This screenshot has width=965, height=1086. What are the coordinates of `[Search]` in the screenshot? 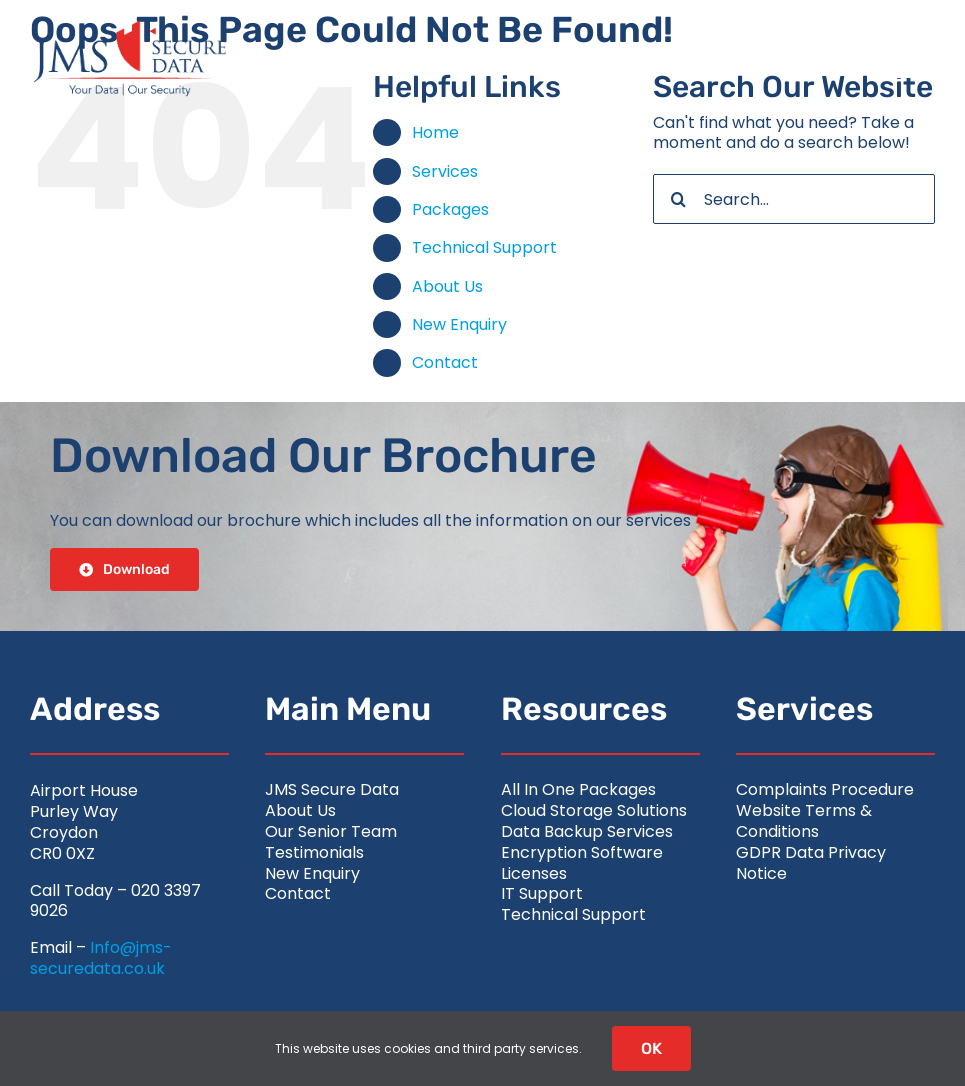 It's located at (678, 199).